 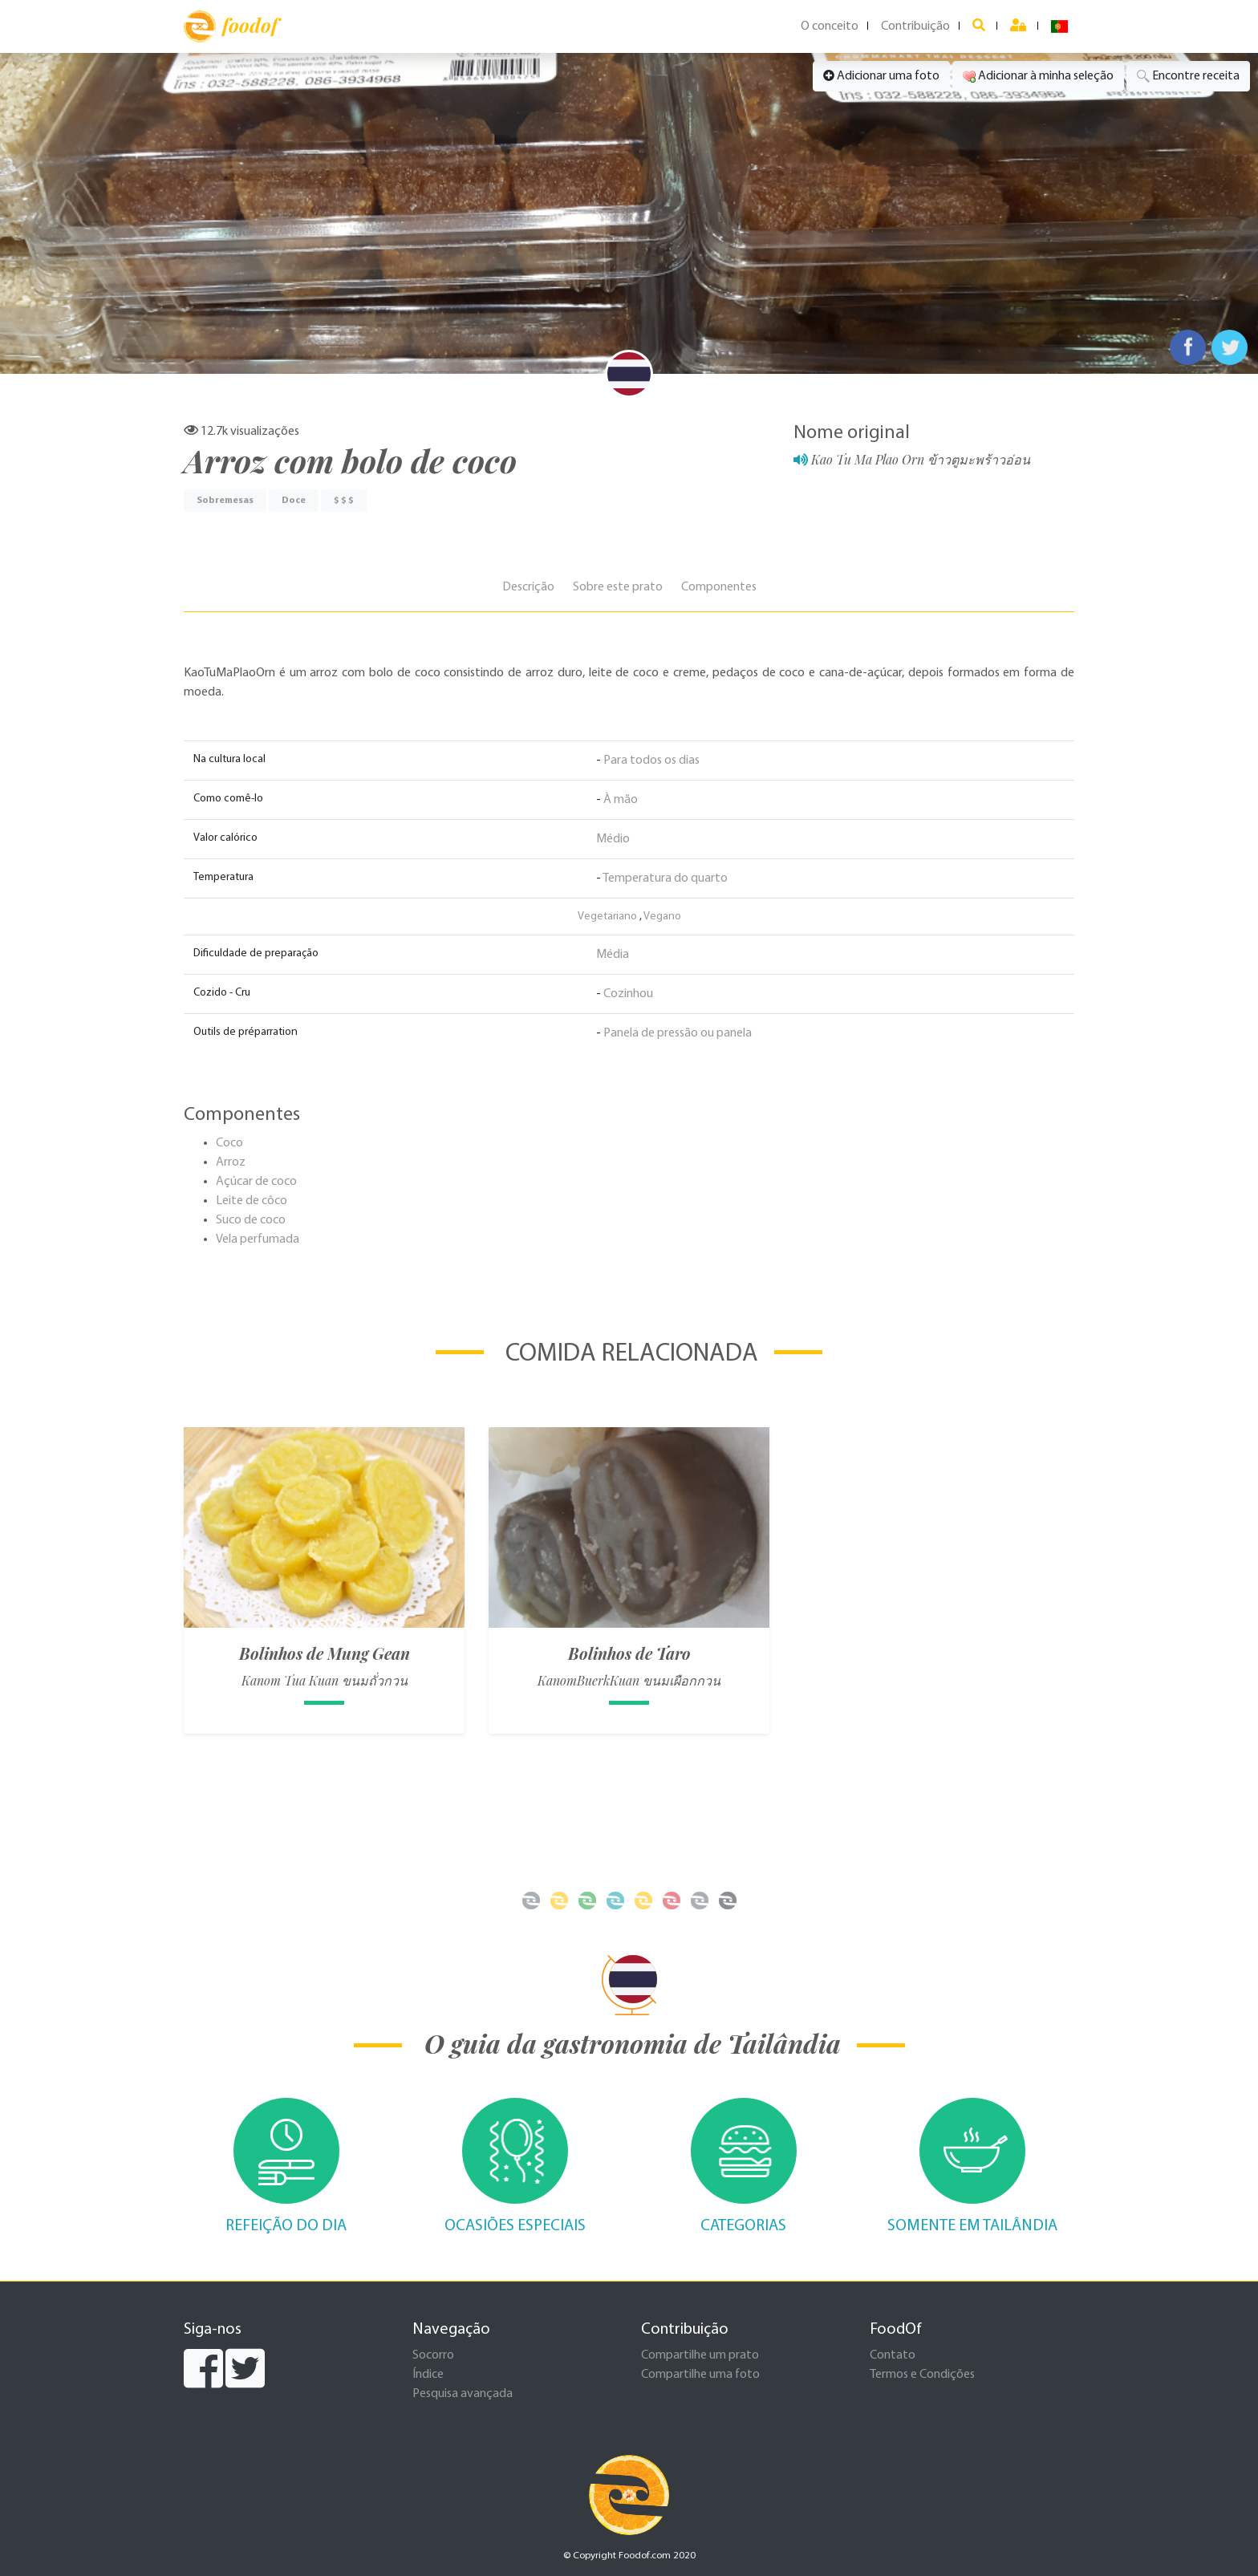 What do you see at coordinates (922, 2374) in the screenshot?
I see `Termos e Condições` at bounding box center [922, 2374].